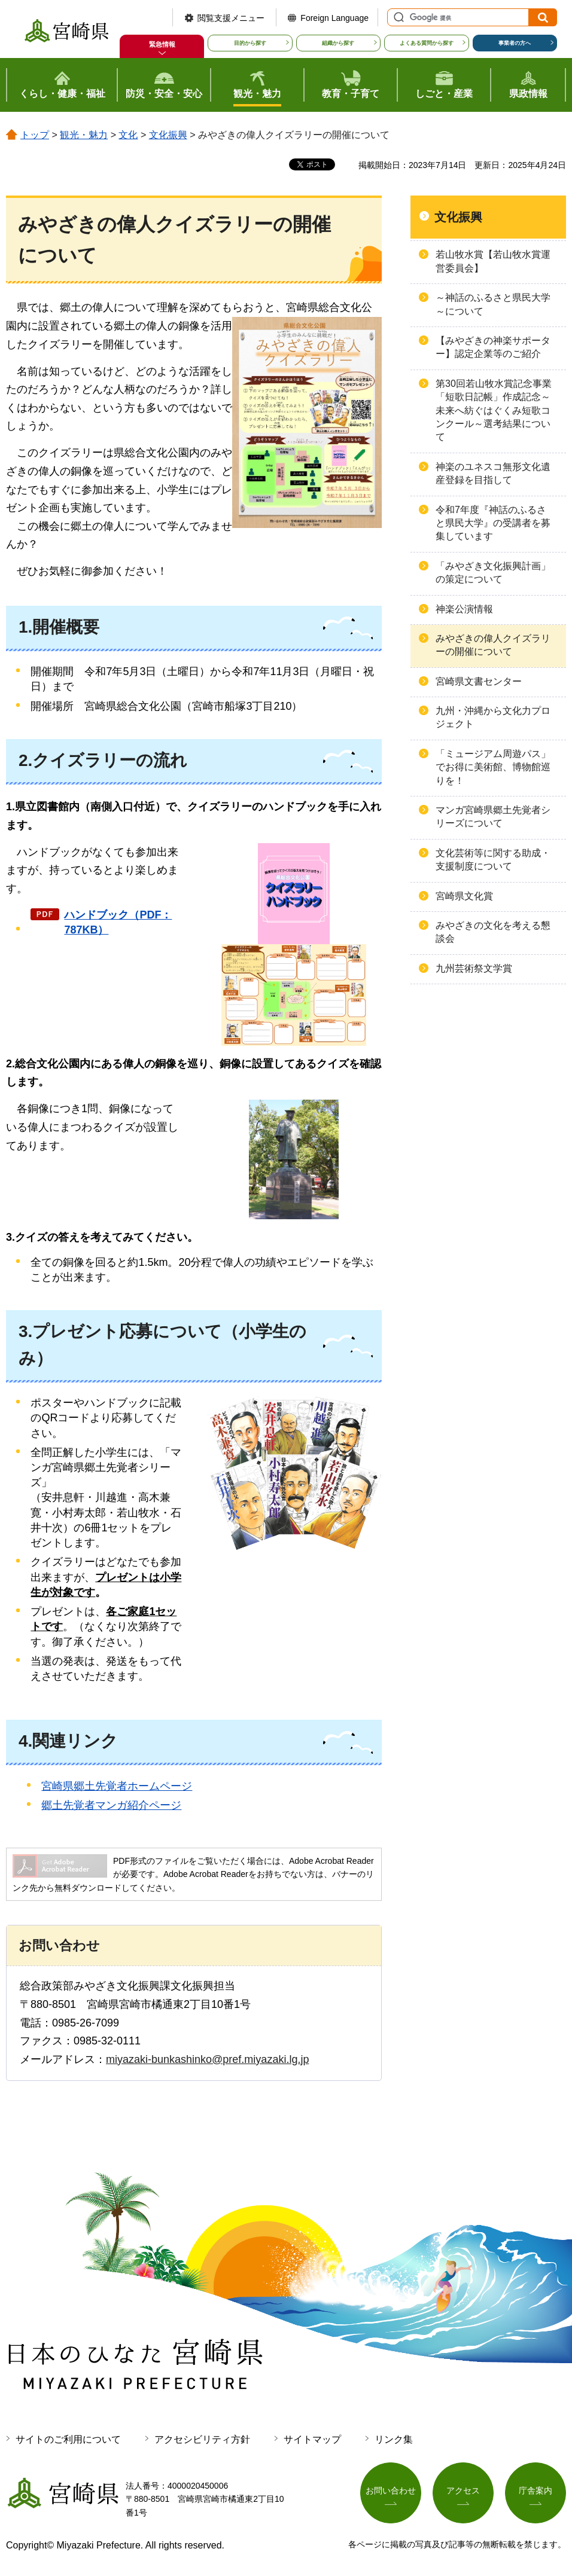 This screenshot has width=572, height=2576. Describe the element at coordinates (493, 717) in the screenshot. I see `九州・沖縄から文化力プロジェクト` at that location.